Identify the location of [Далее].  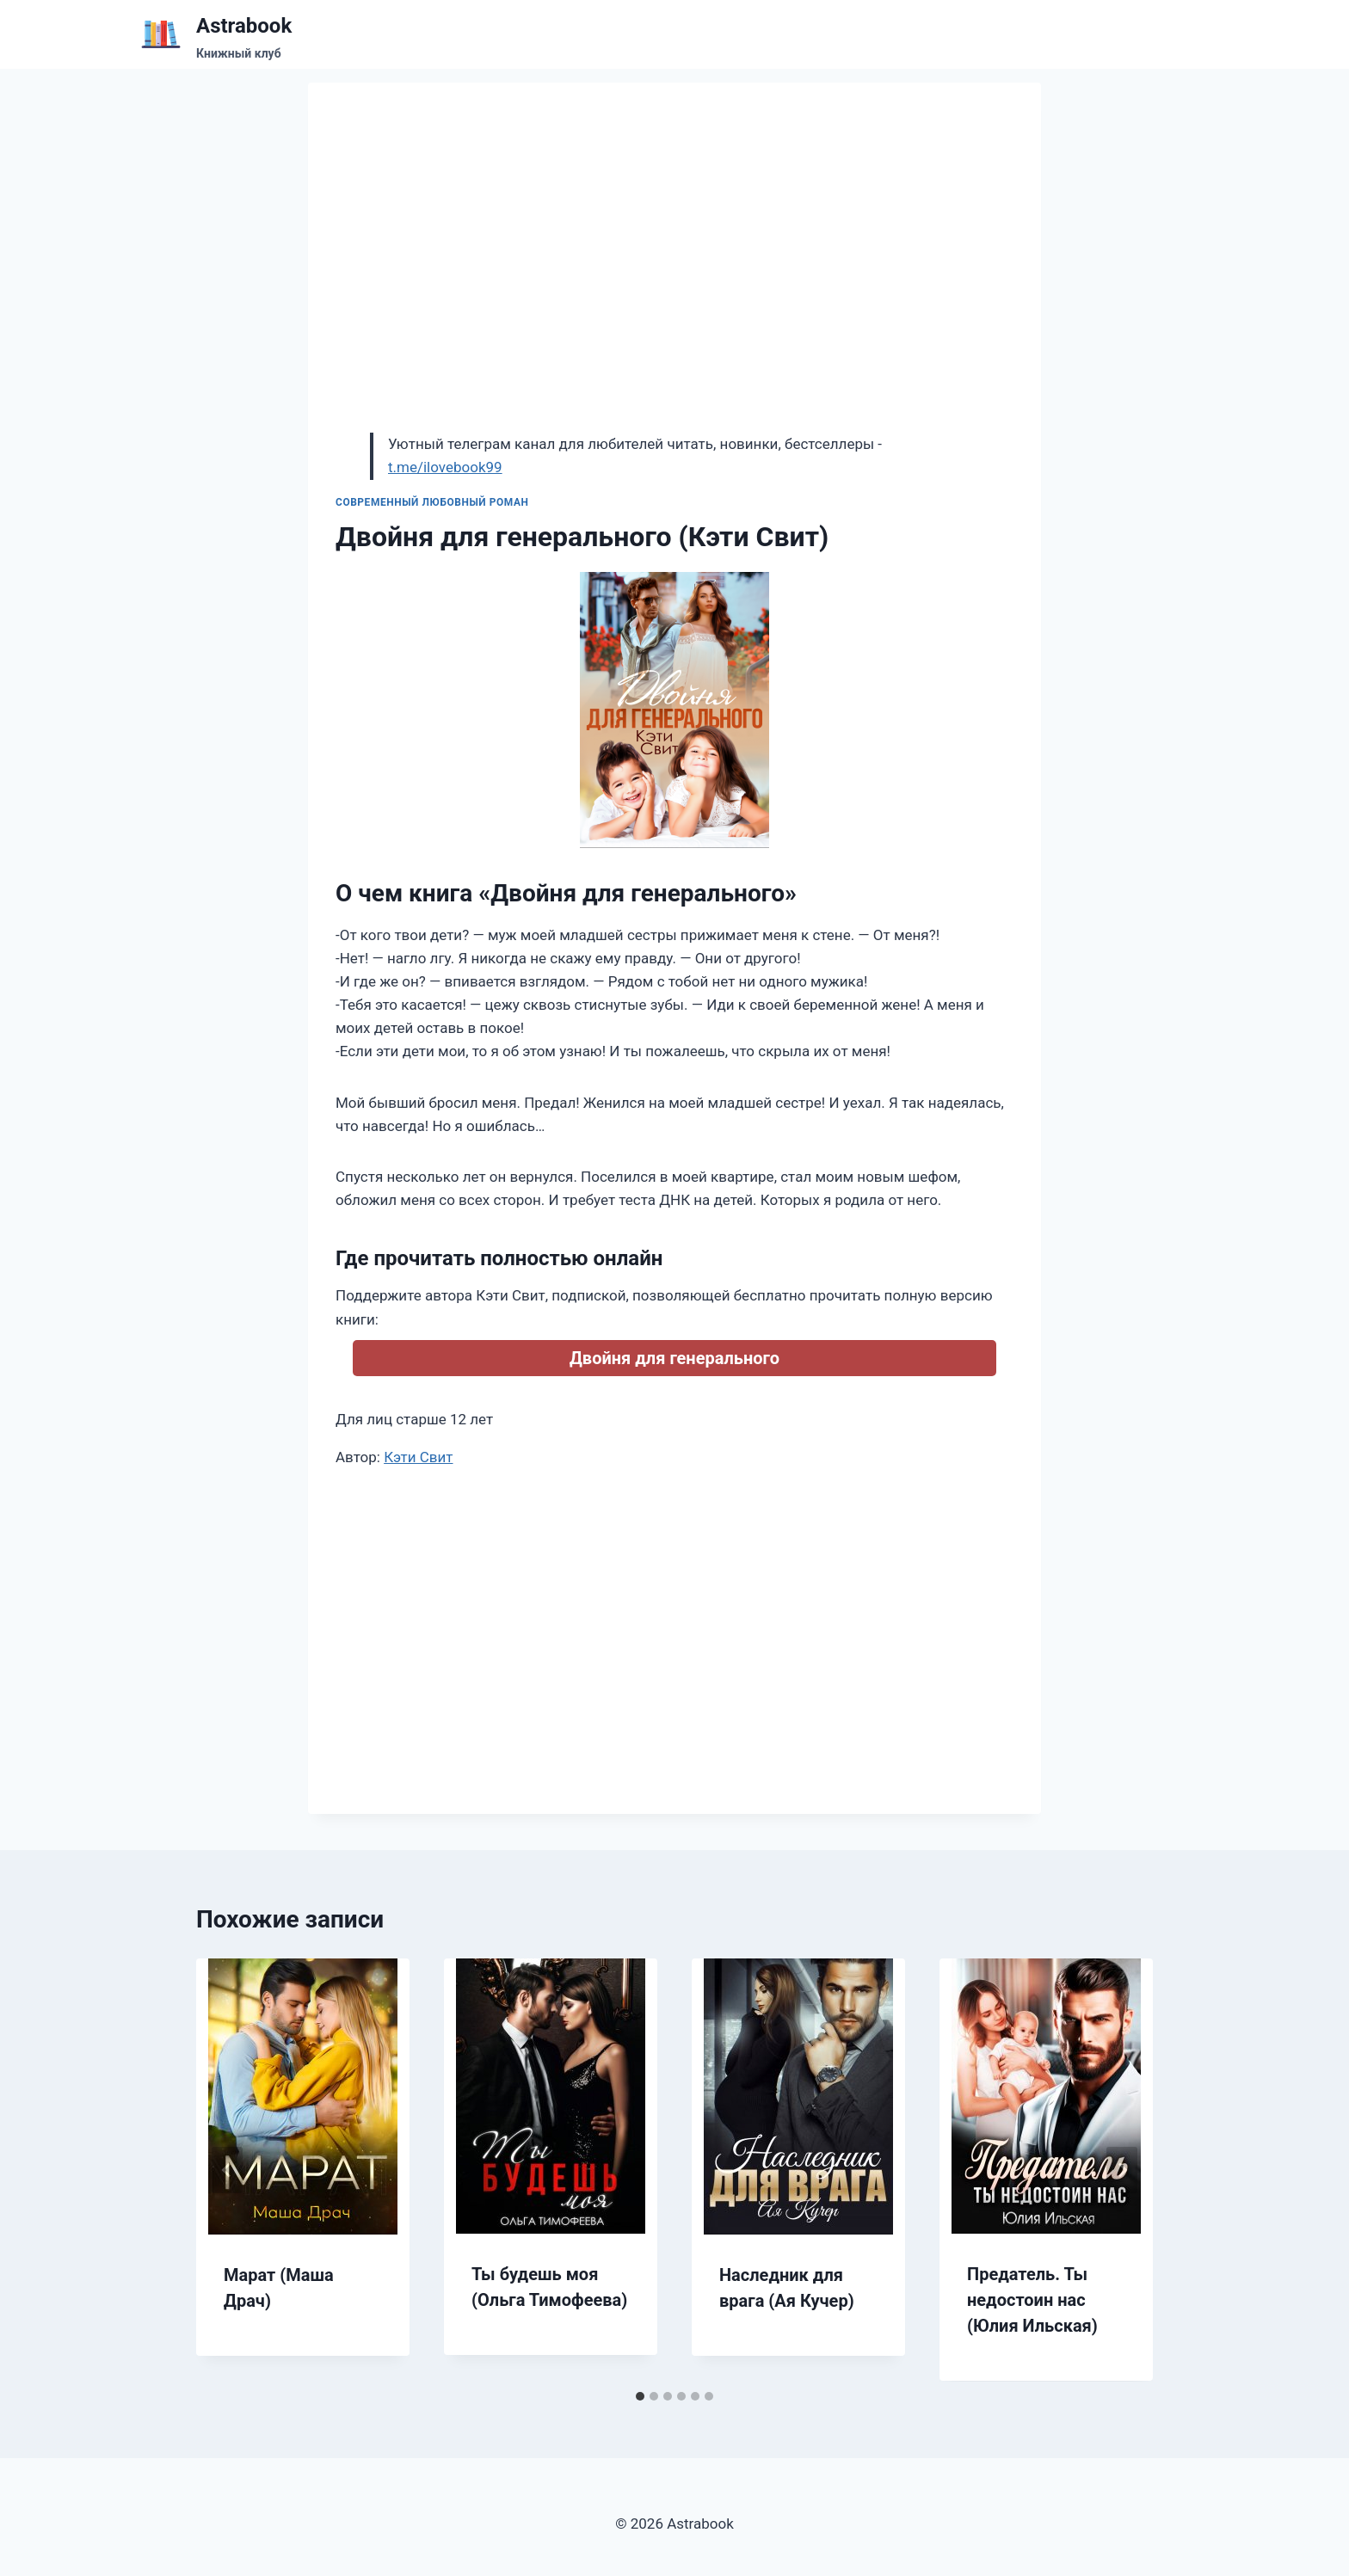
(1121, 2170).